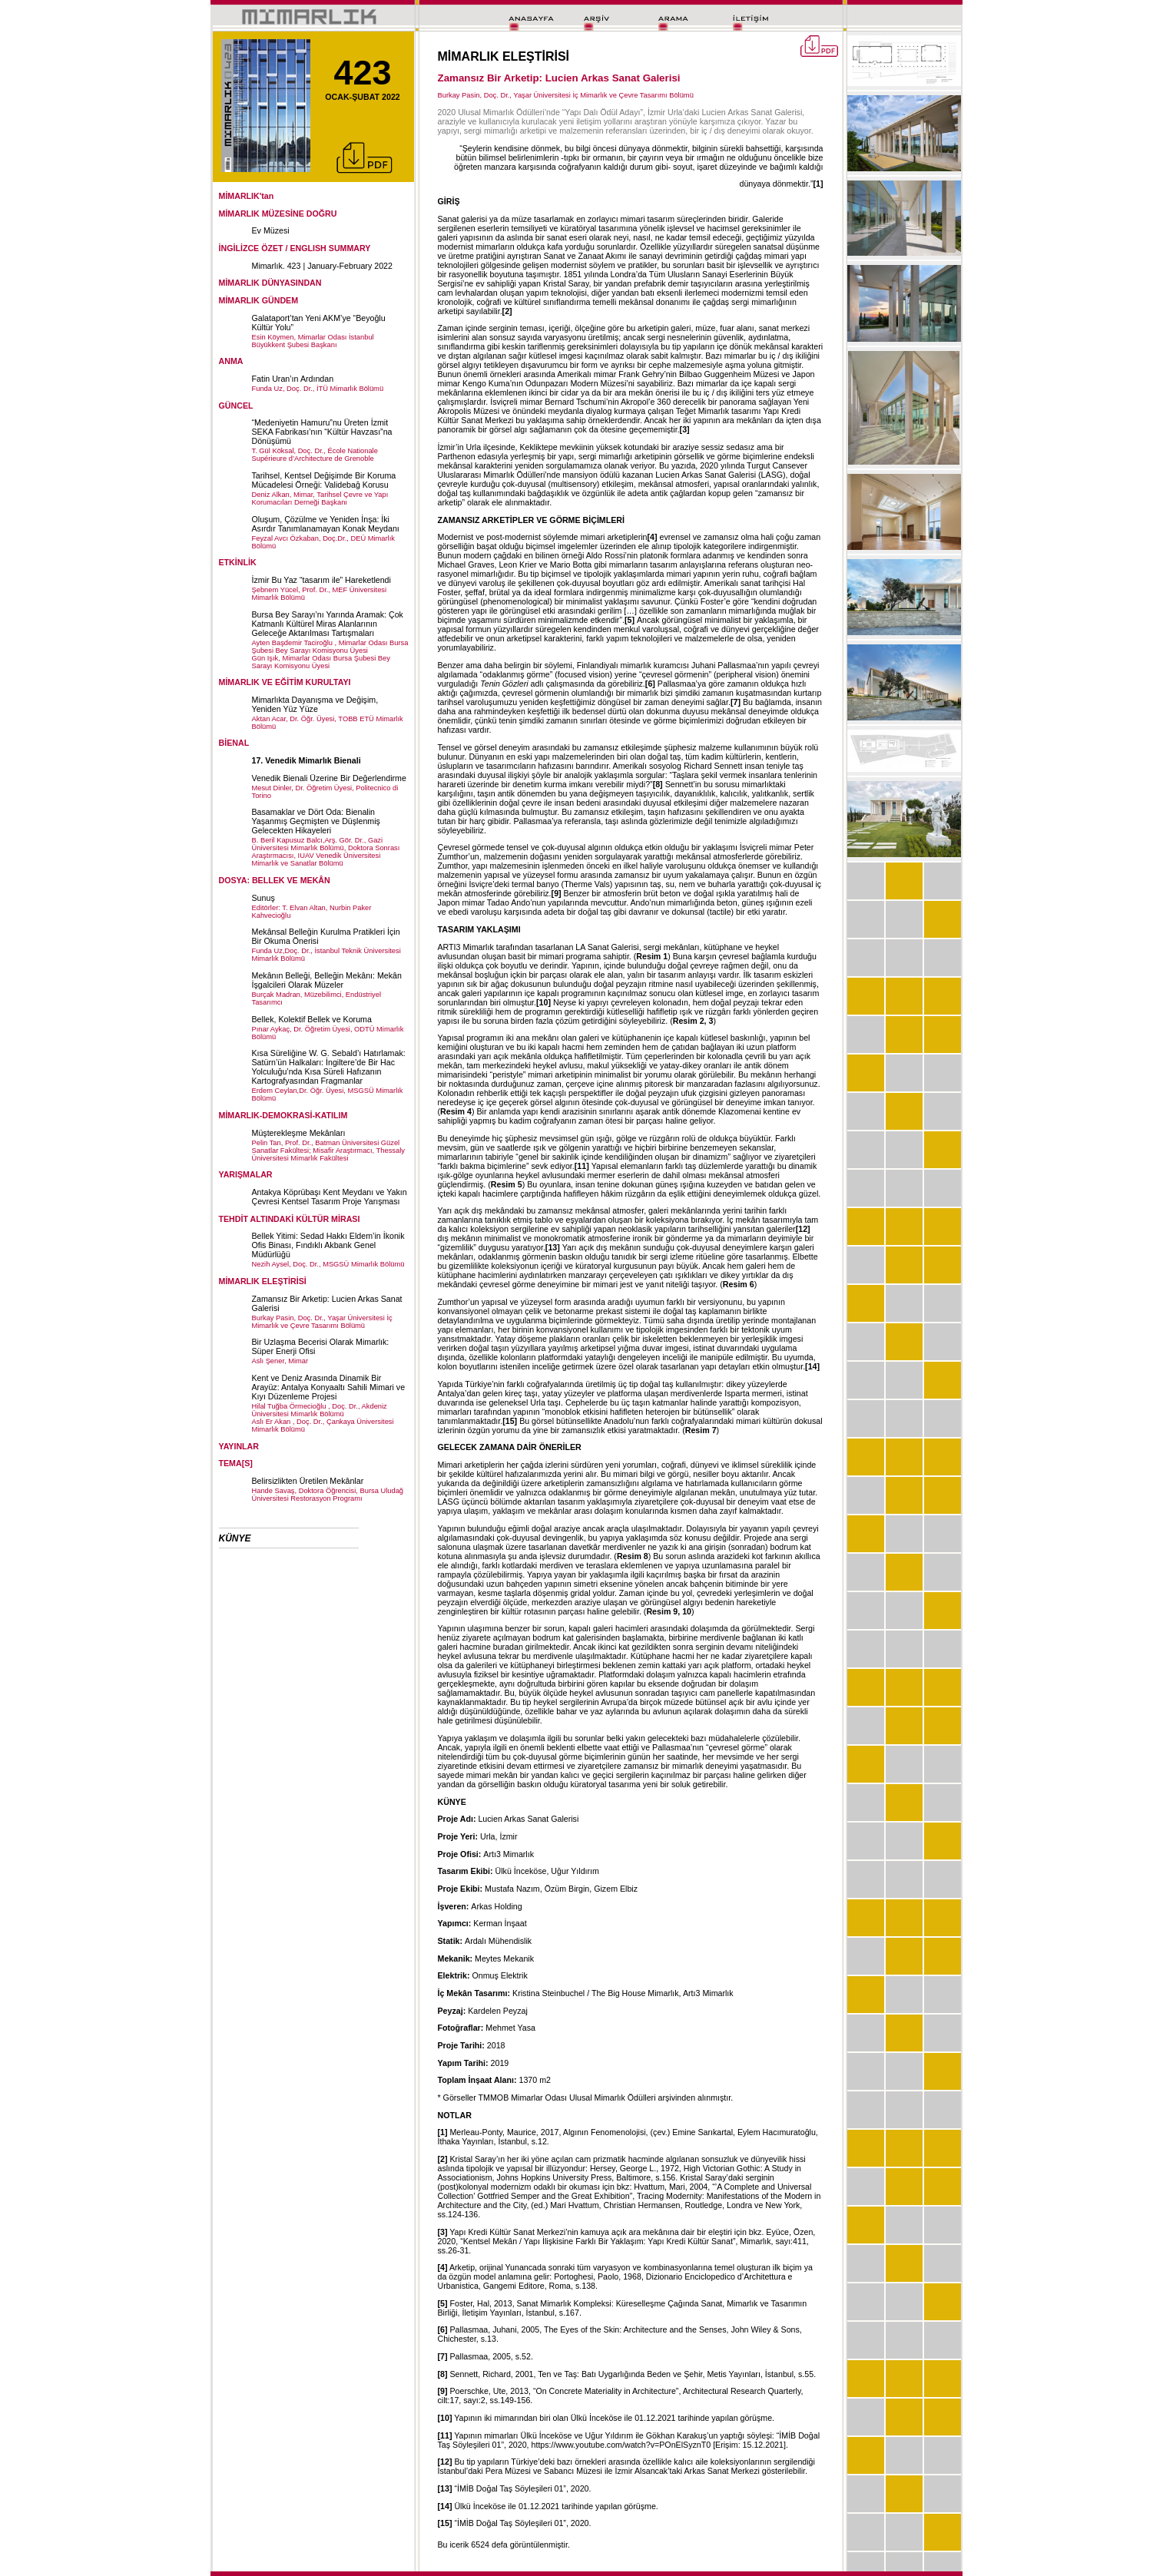 This screenshot has width=1173, height=2576. What do you see at coordinates (312, 1019) in the screenshot?
I see `Bellek, Kolektif Bellek ve Koruma` at bounding box center [312, 1019].